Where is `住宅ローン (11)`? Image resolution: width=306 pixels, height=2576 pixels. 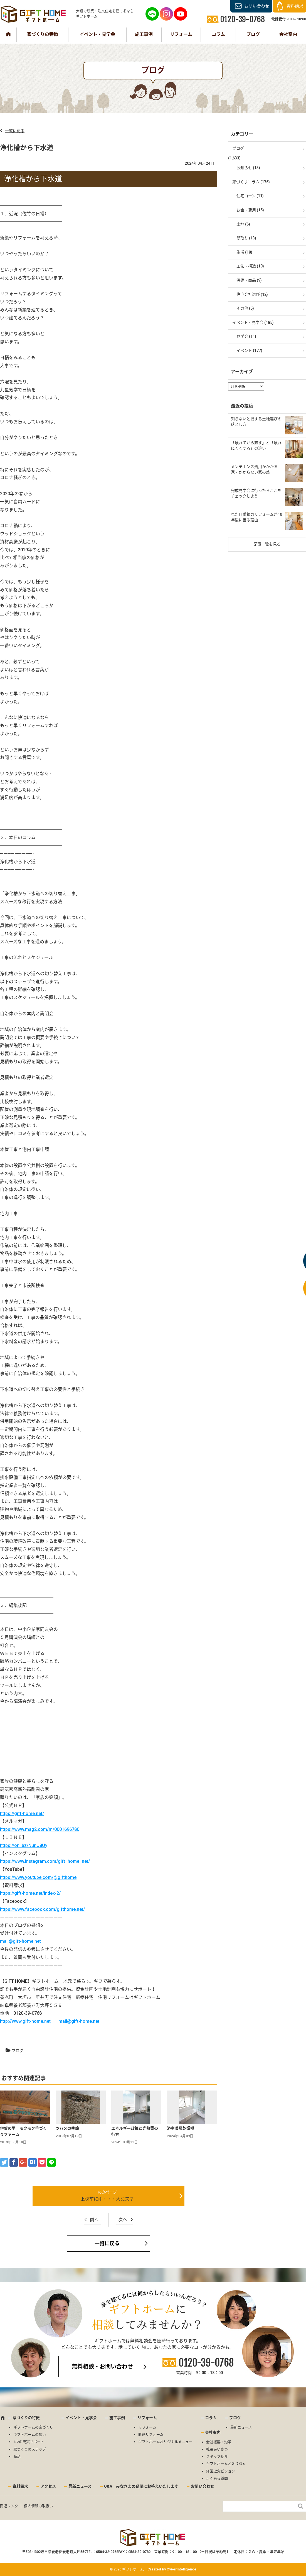 住宅ローン (11) is located at coordinates (250, 196).